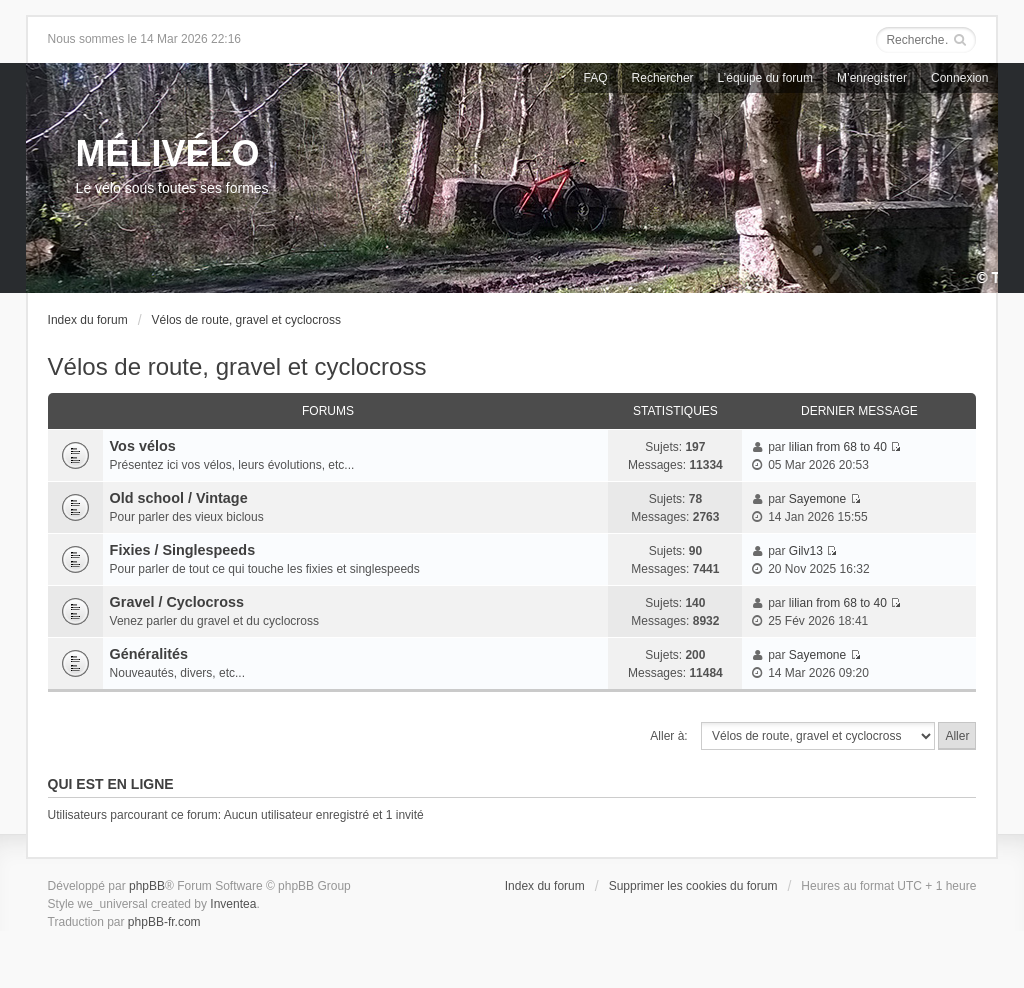 This screenshot has width=1024, height=988. What do you see at coordinates (838, 447) in the screenshot?
I see `lilian from 68 to 40` at bounding box center [838, 447].